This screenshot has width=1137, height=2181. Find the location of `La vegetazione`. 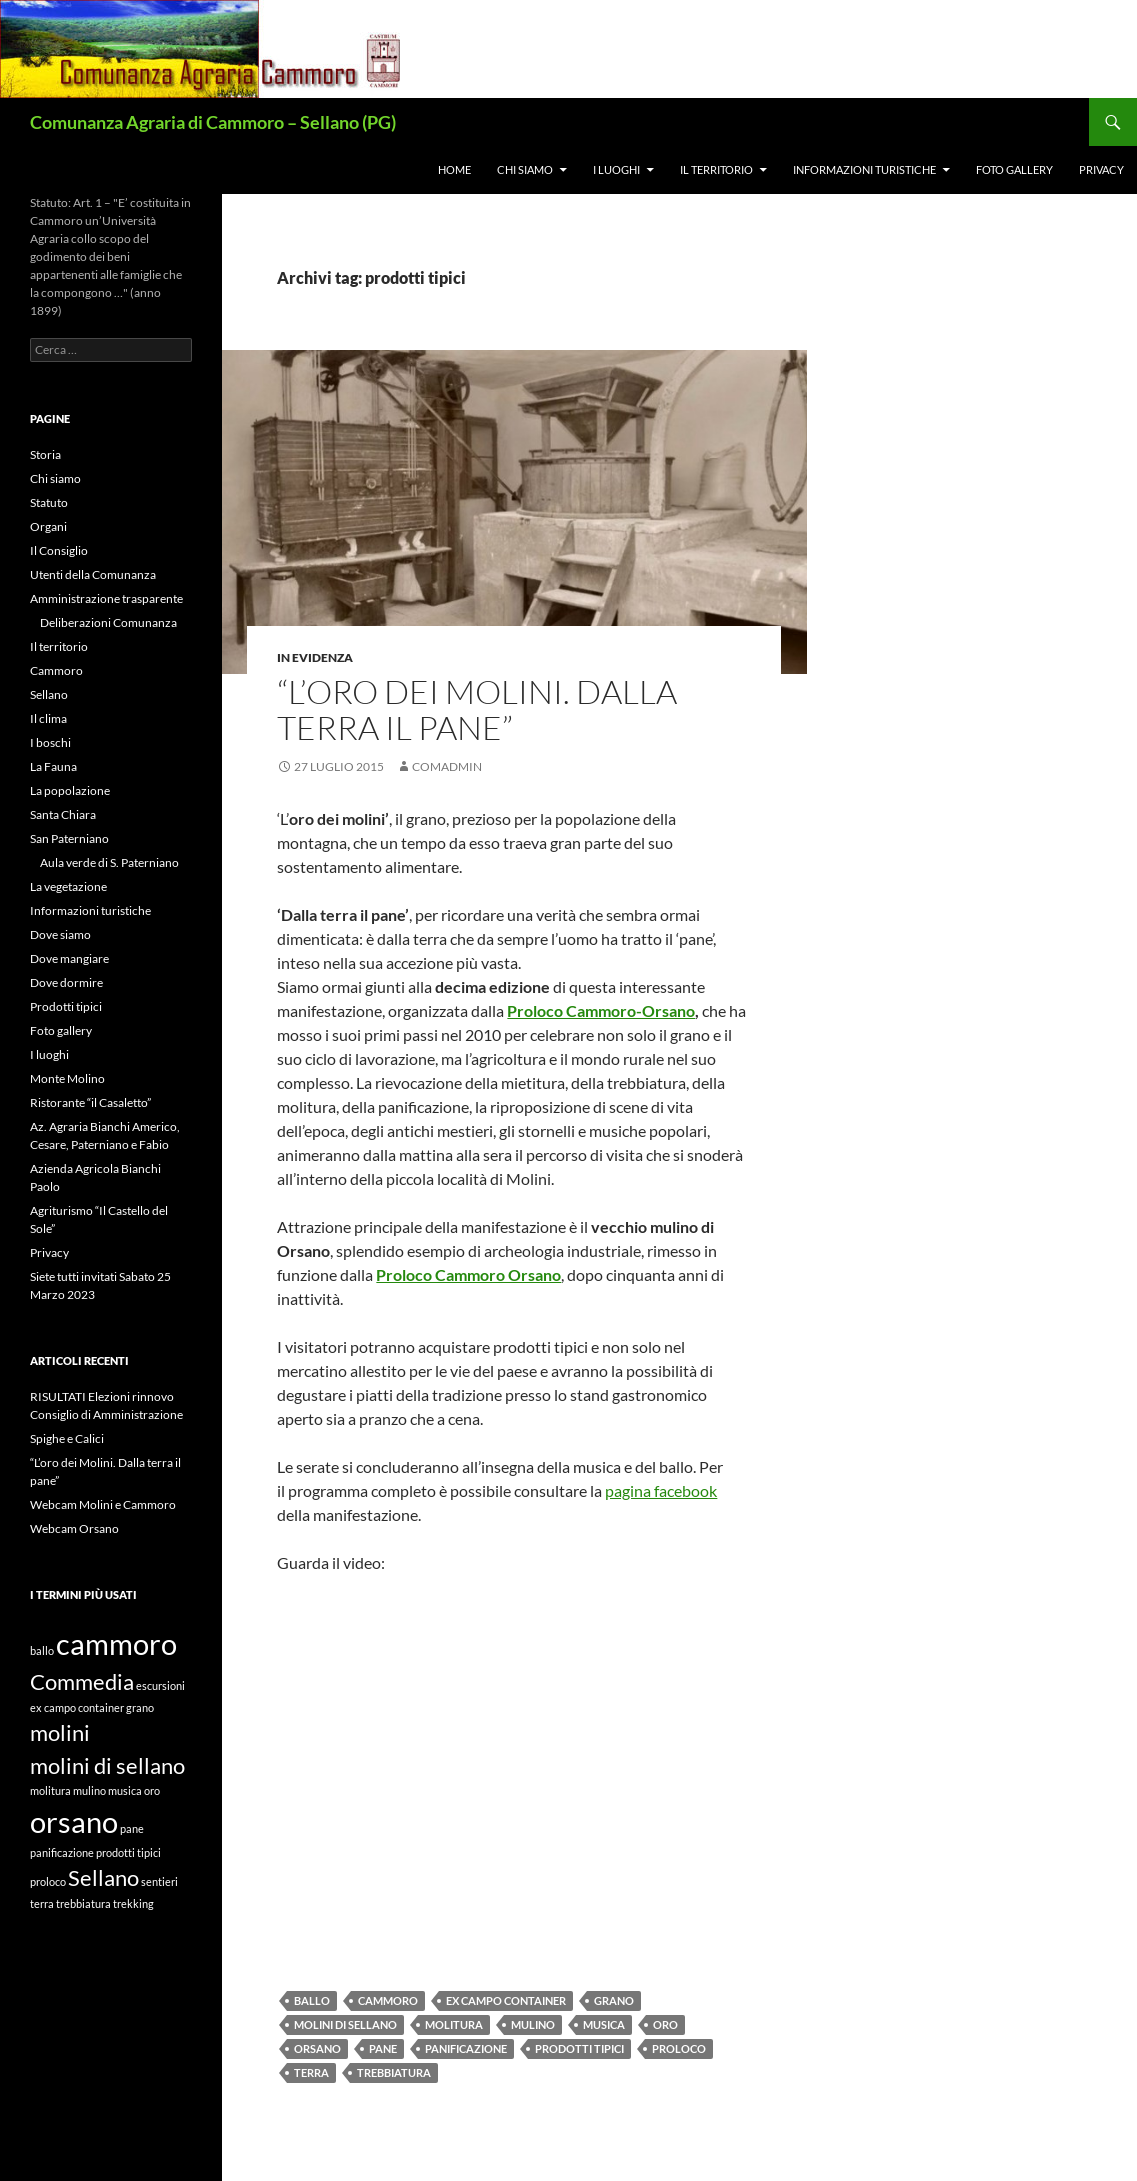

La vegetazione is located at coordinates (68, 886).